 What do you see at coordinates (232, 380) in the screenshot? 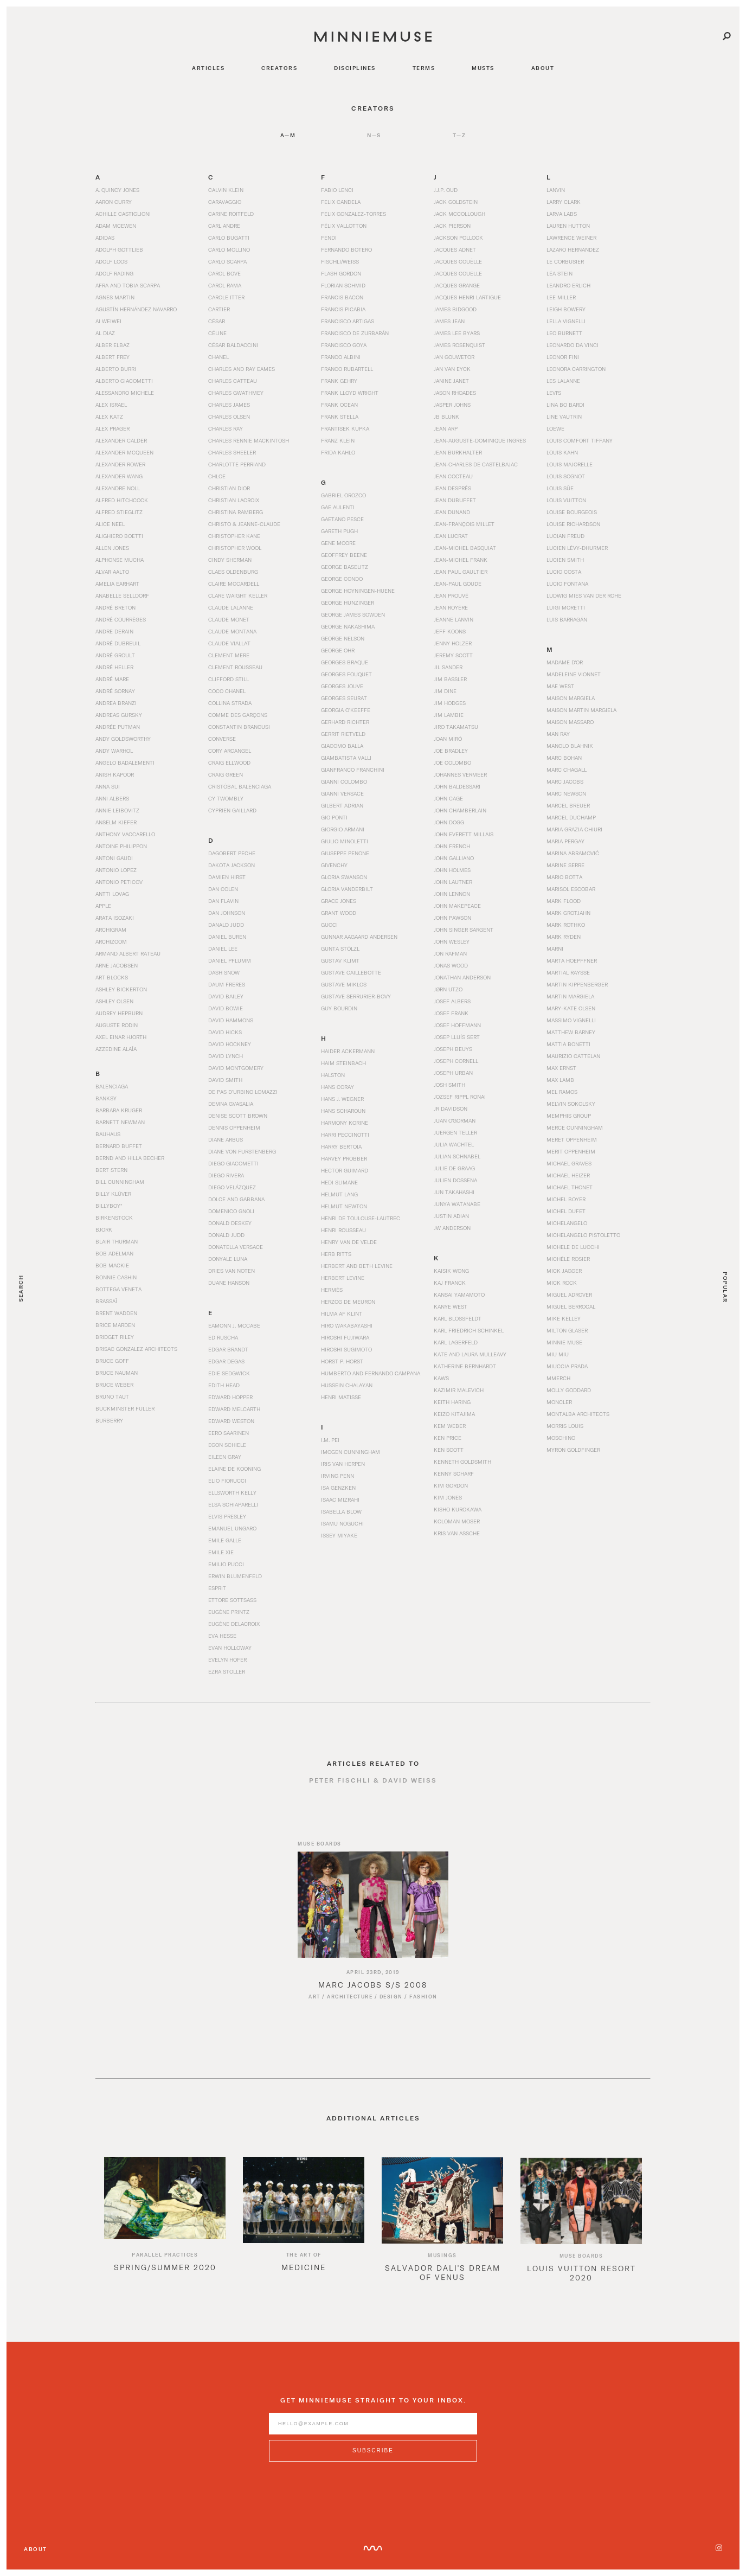
I see `Charles Catteau` at bounding box center [232, 380].